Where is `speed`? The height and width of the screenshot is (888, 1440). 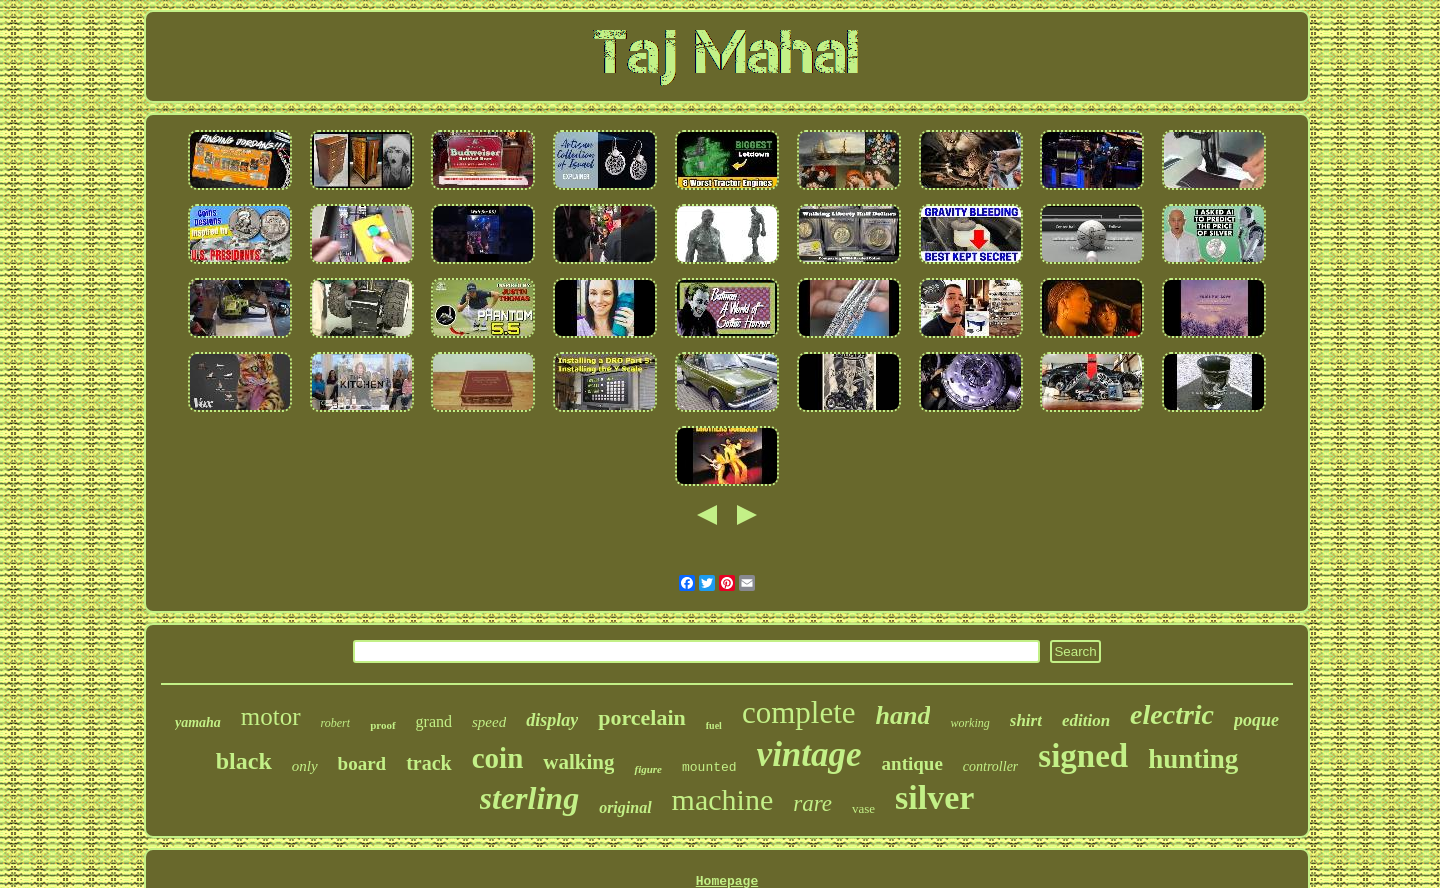
speed is located at coordinates (489, 722).